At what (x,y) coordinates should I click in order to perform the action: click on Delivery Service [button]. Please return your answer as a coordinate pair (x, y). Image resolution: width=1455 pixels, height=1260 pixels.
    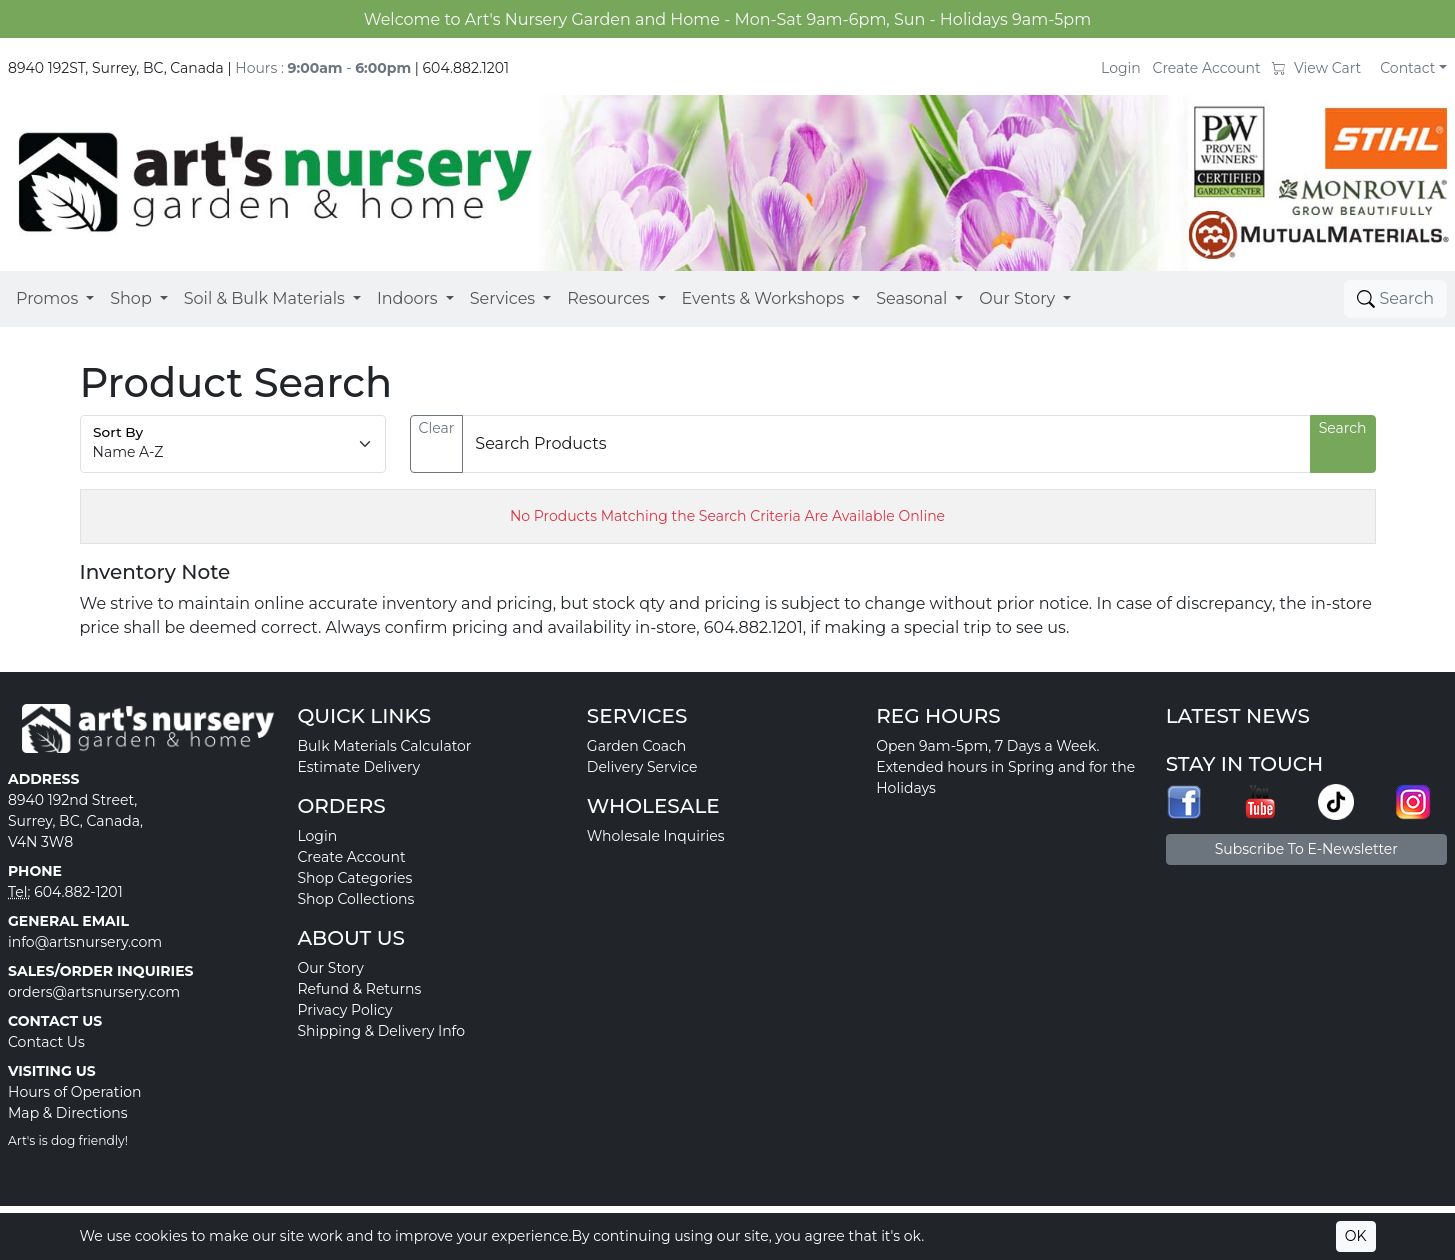
    Looking at the image, I should click on (642, 767).